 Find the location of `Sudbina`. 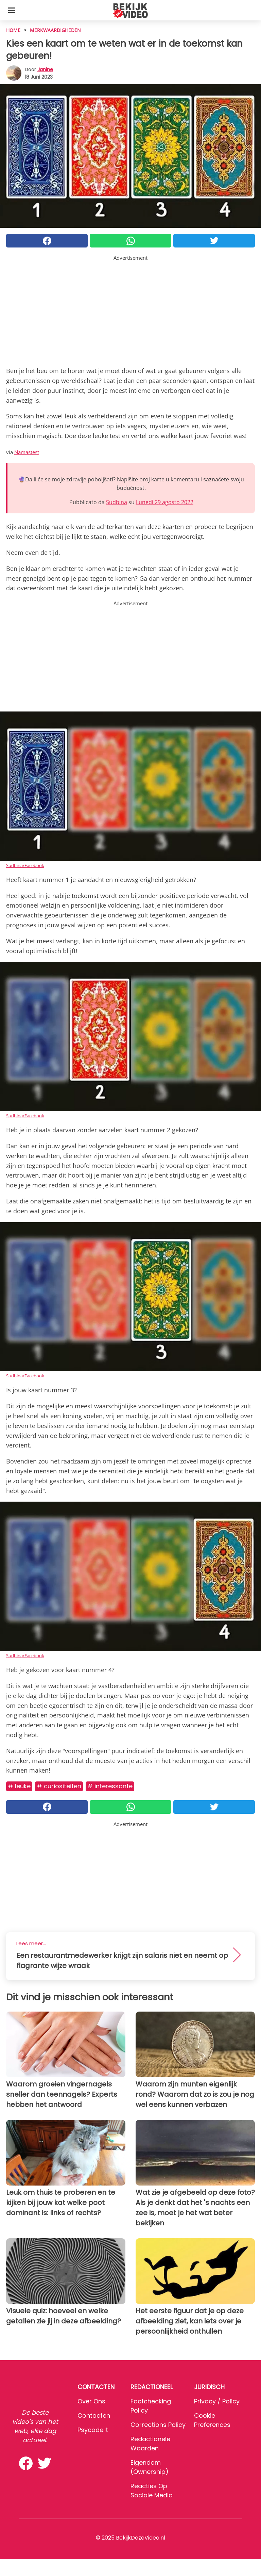

Sudbina is located at coordinates (116, 502).